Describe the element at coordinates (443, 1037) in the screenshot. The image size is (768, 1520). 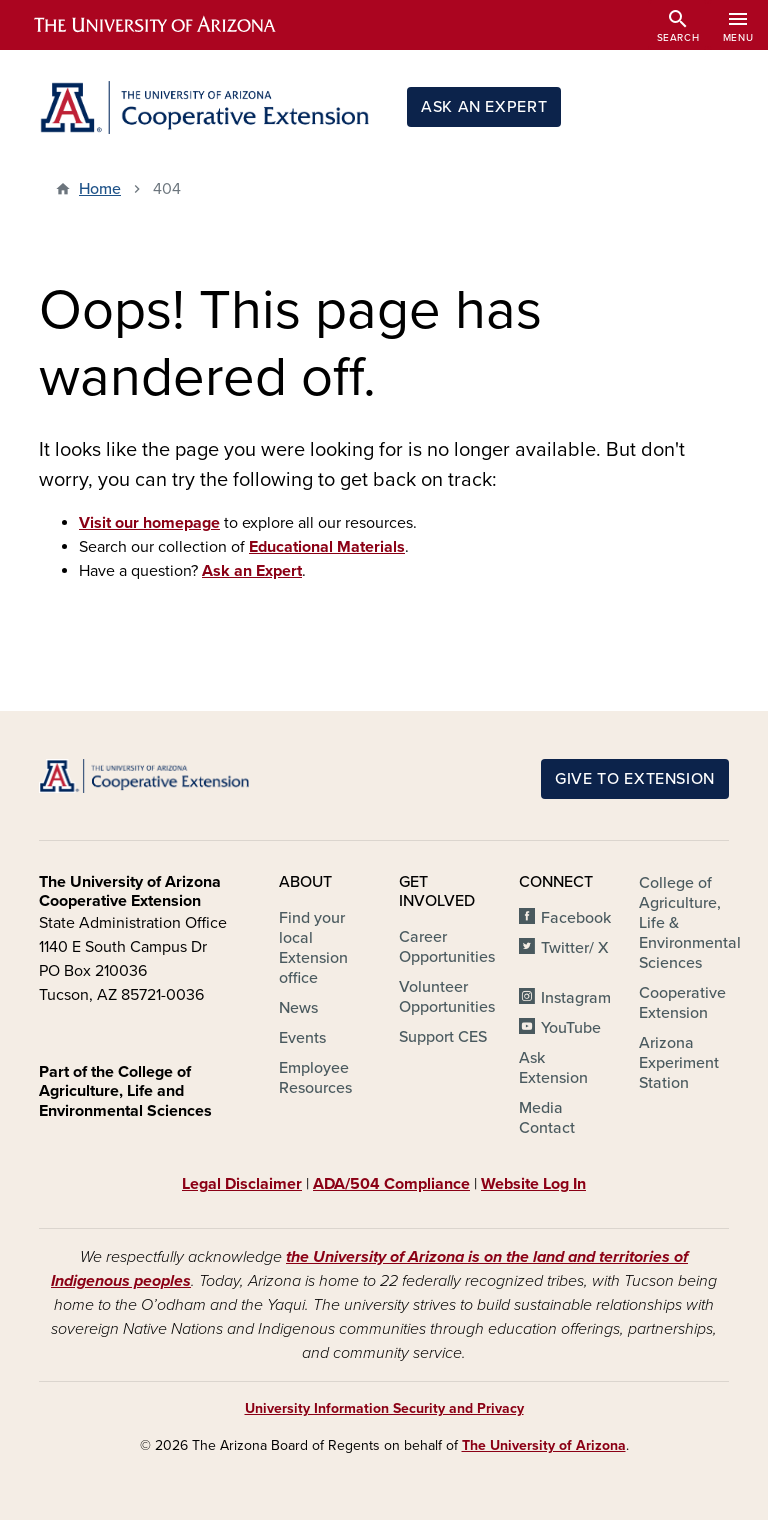
I see `Support CES` at that location.